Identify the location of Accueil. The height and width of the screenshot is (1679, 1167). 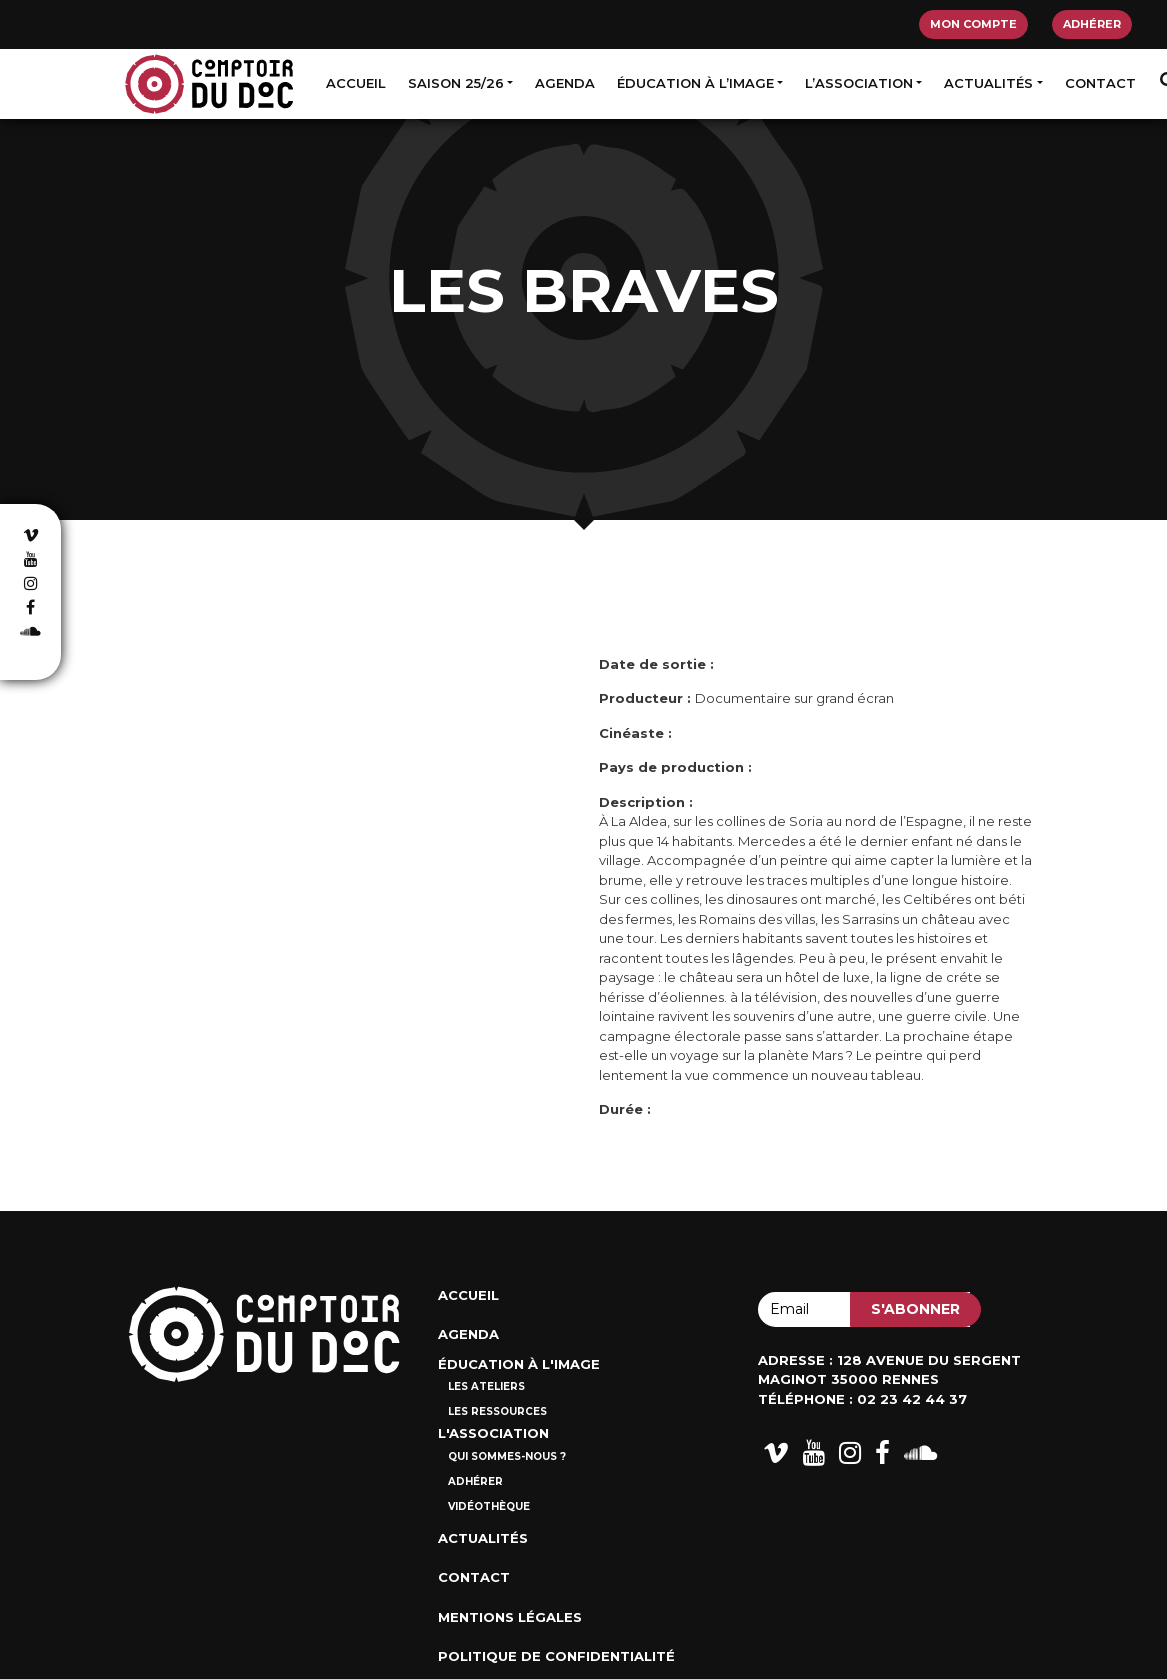
(356, 83).